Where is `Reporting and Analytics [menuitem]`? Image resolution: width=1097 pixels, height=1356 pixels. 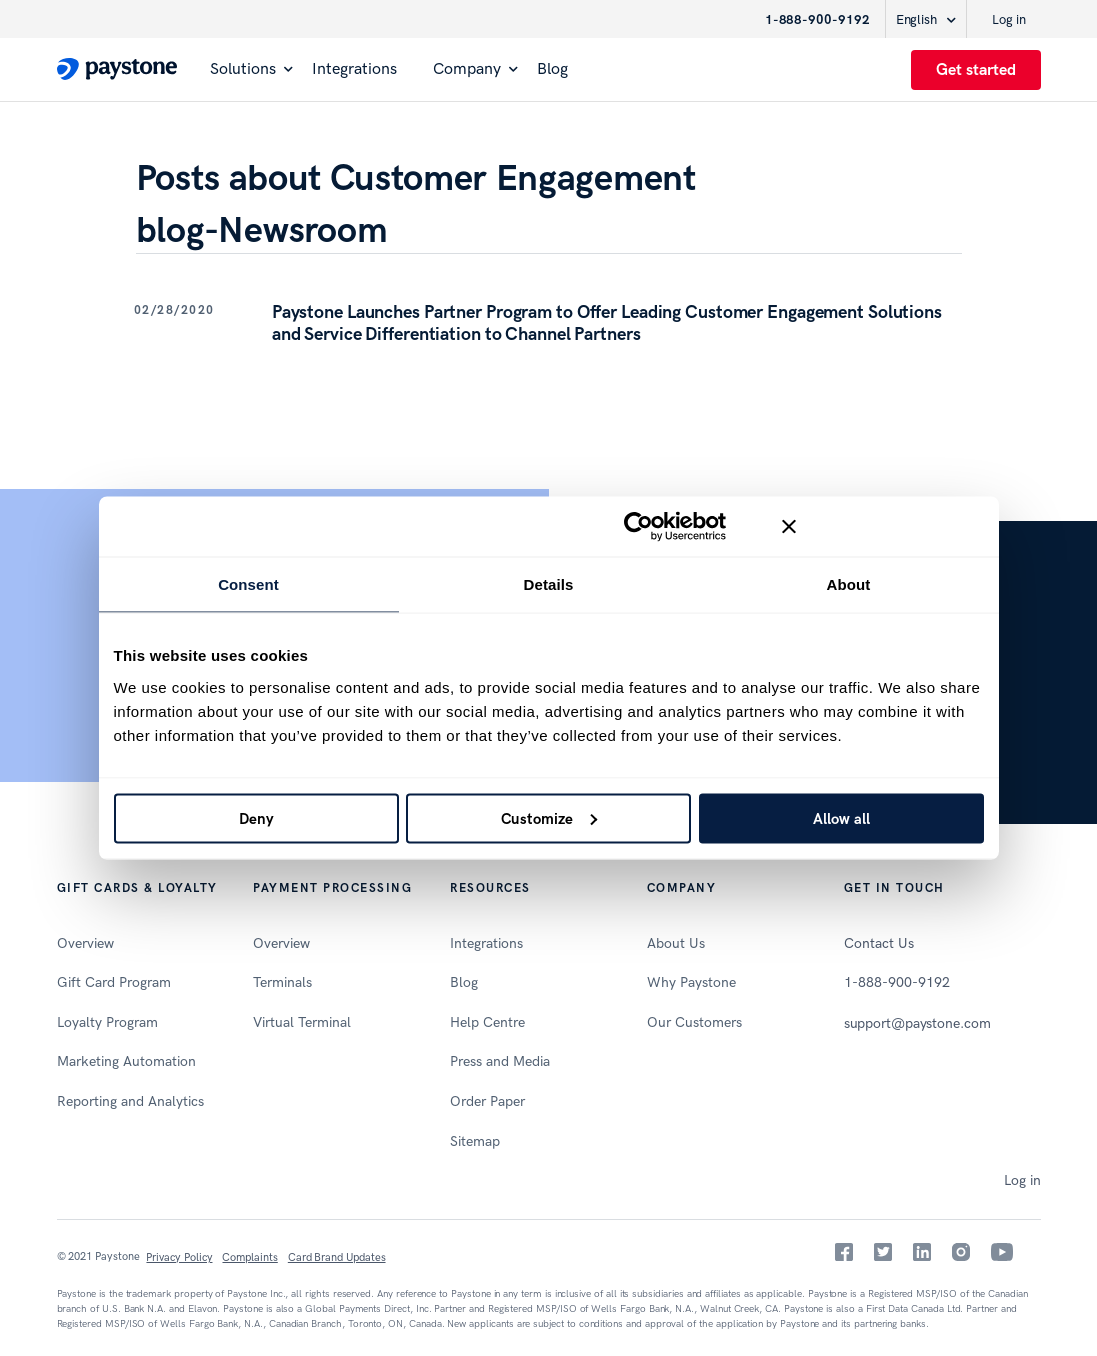
Reporting and Analytics [menuitem] is located at coordinates (130, 1101).